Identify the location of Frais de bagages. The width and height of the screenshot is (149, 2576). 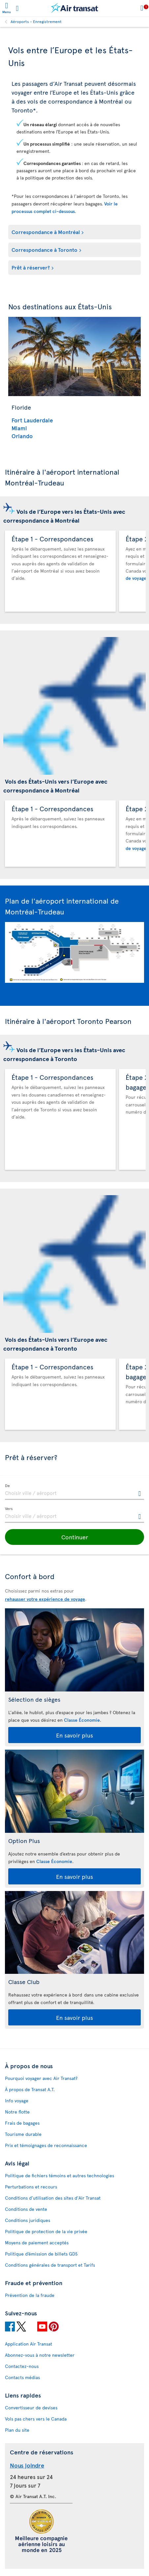
(22, 2123).